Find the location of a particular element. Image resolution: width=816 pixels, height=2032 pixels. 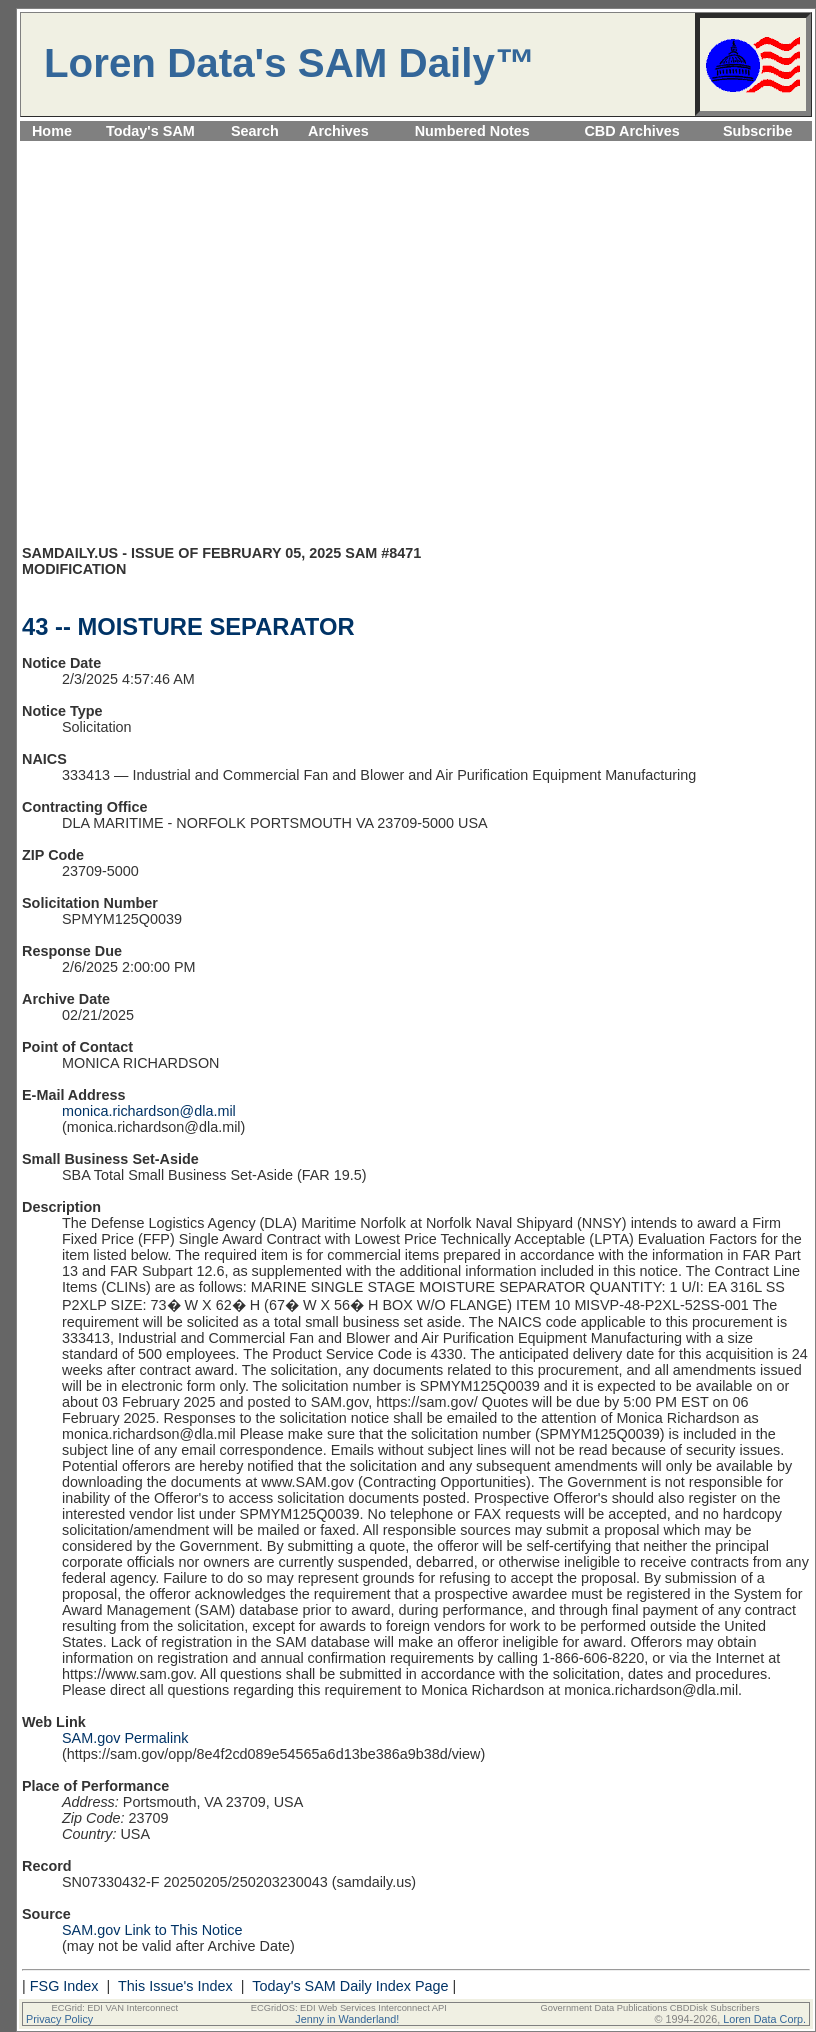

Government Data Publications CBDDisk Subscribers is located at coordinates (649, 2008).